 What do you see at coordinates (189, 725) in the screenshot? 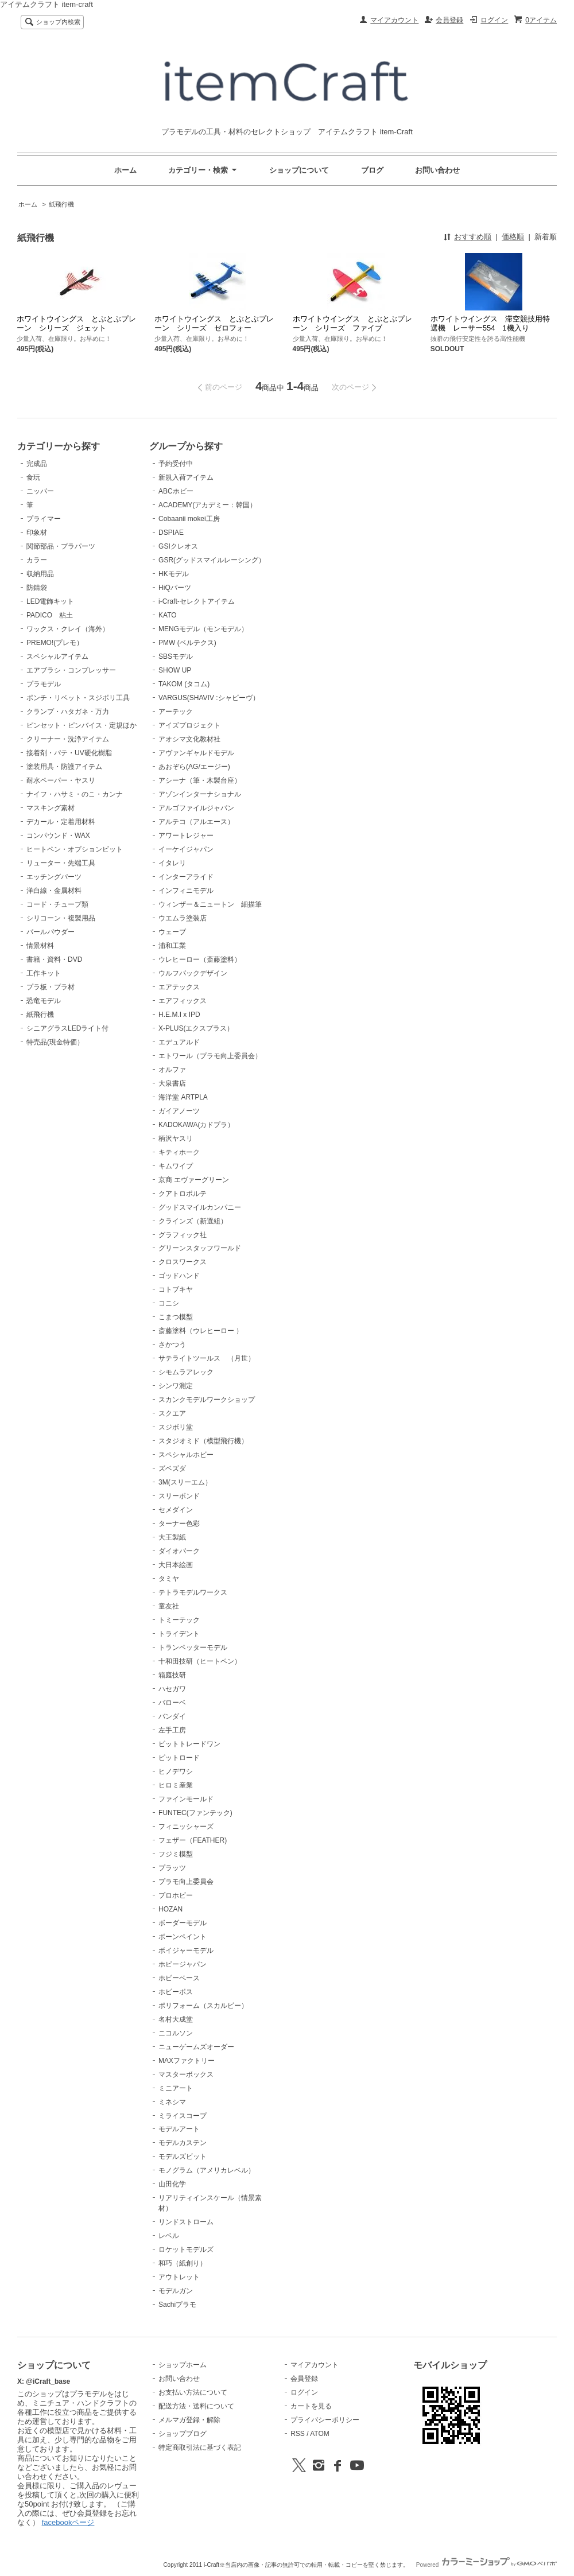
I see `アイズプロジェクト` at bounding box center [189, 725].